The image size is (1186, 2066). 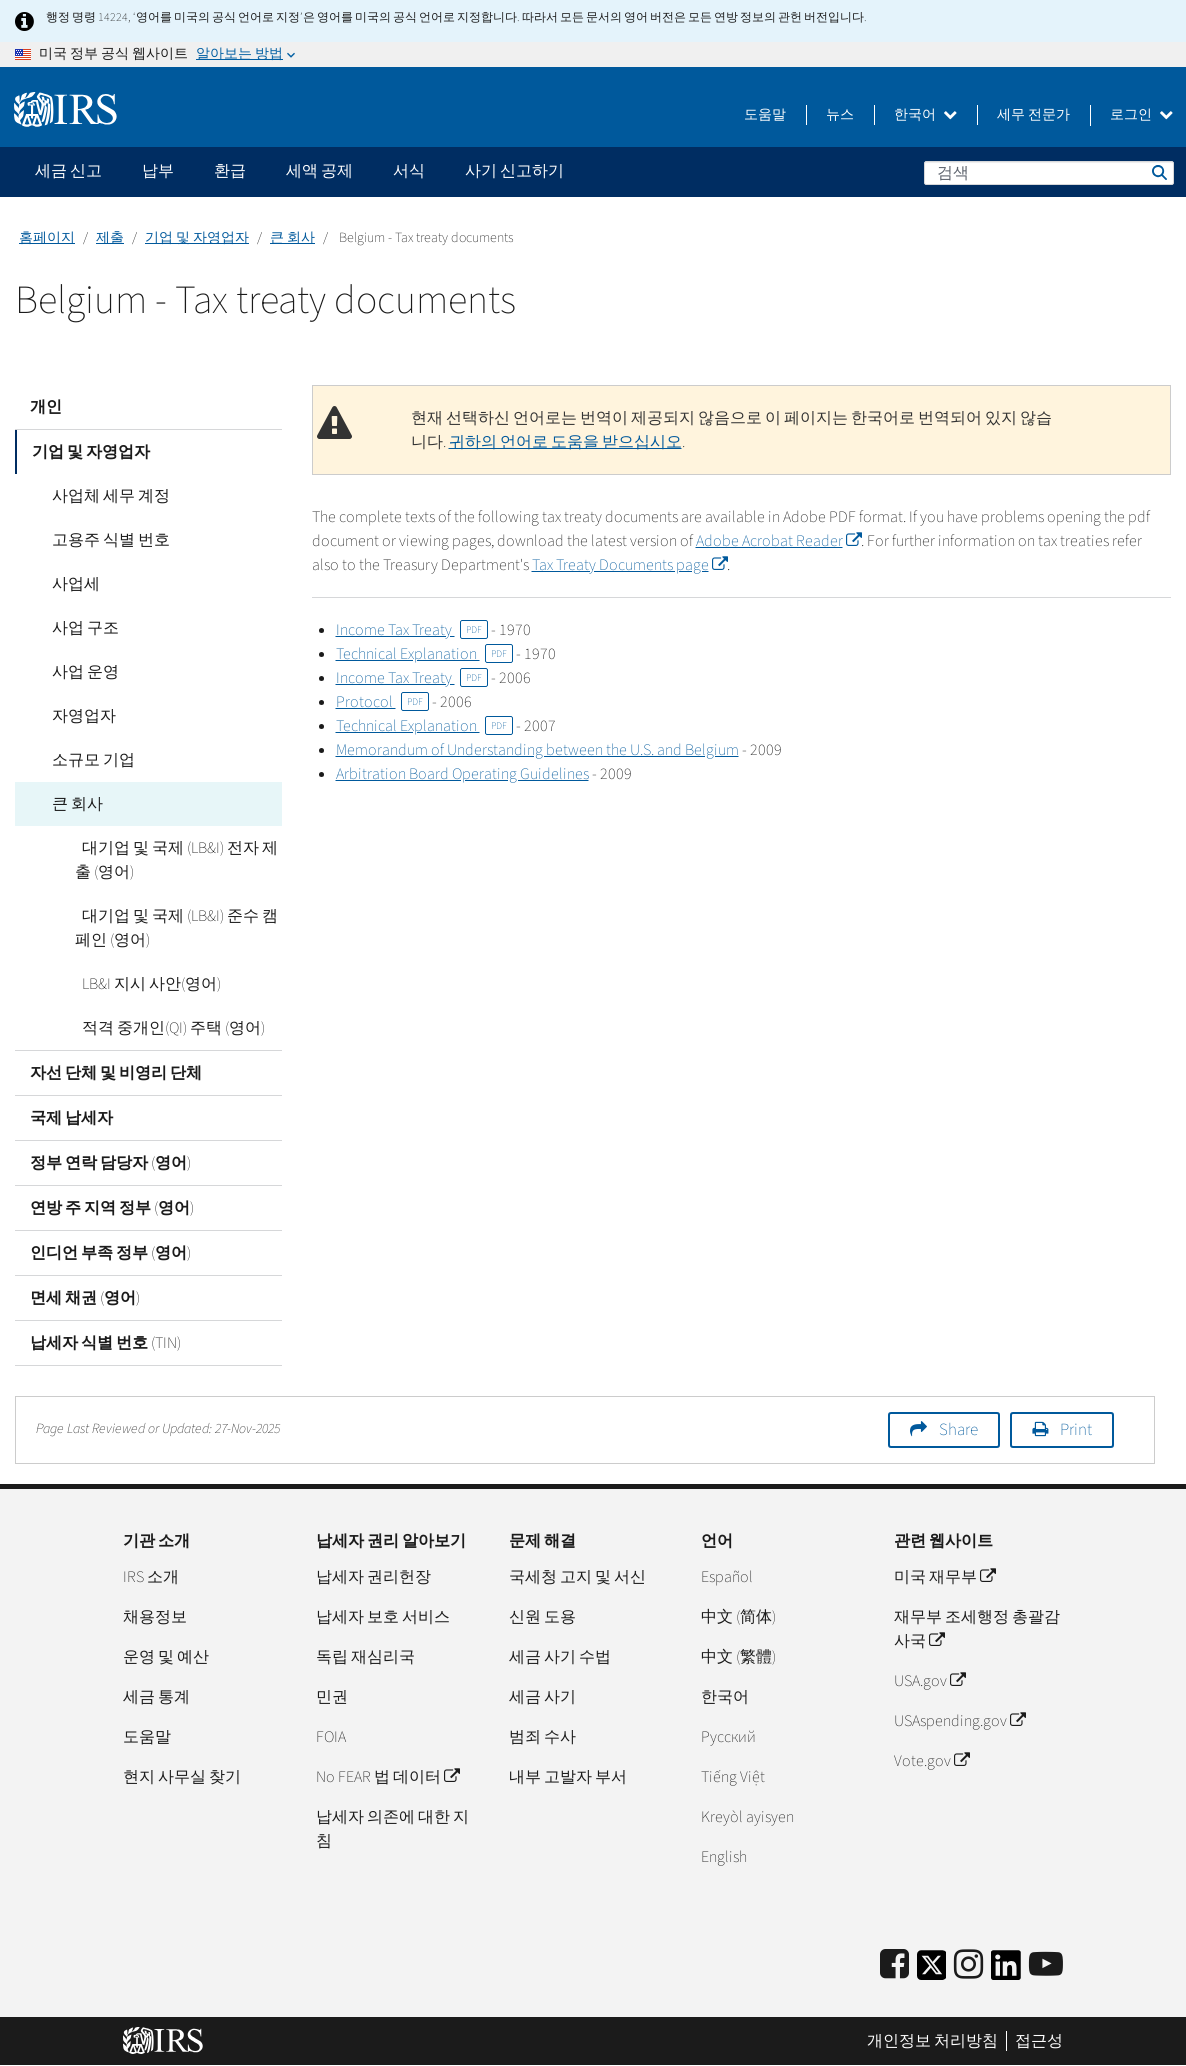 What do you see at coordinates (105, 1343) in the screenshot?
I see `납세자 식별 번호 (TIN)` at bounding box center [105, 1343].